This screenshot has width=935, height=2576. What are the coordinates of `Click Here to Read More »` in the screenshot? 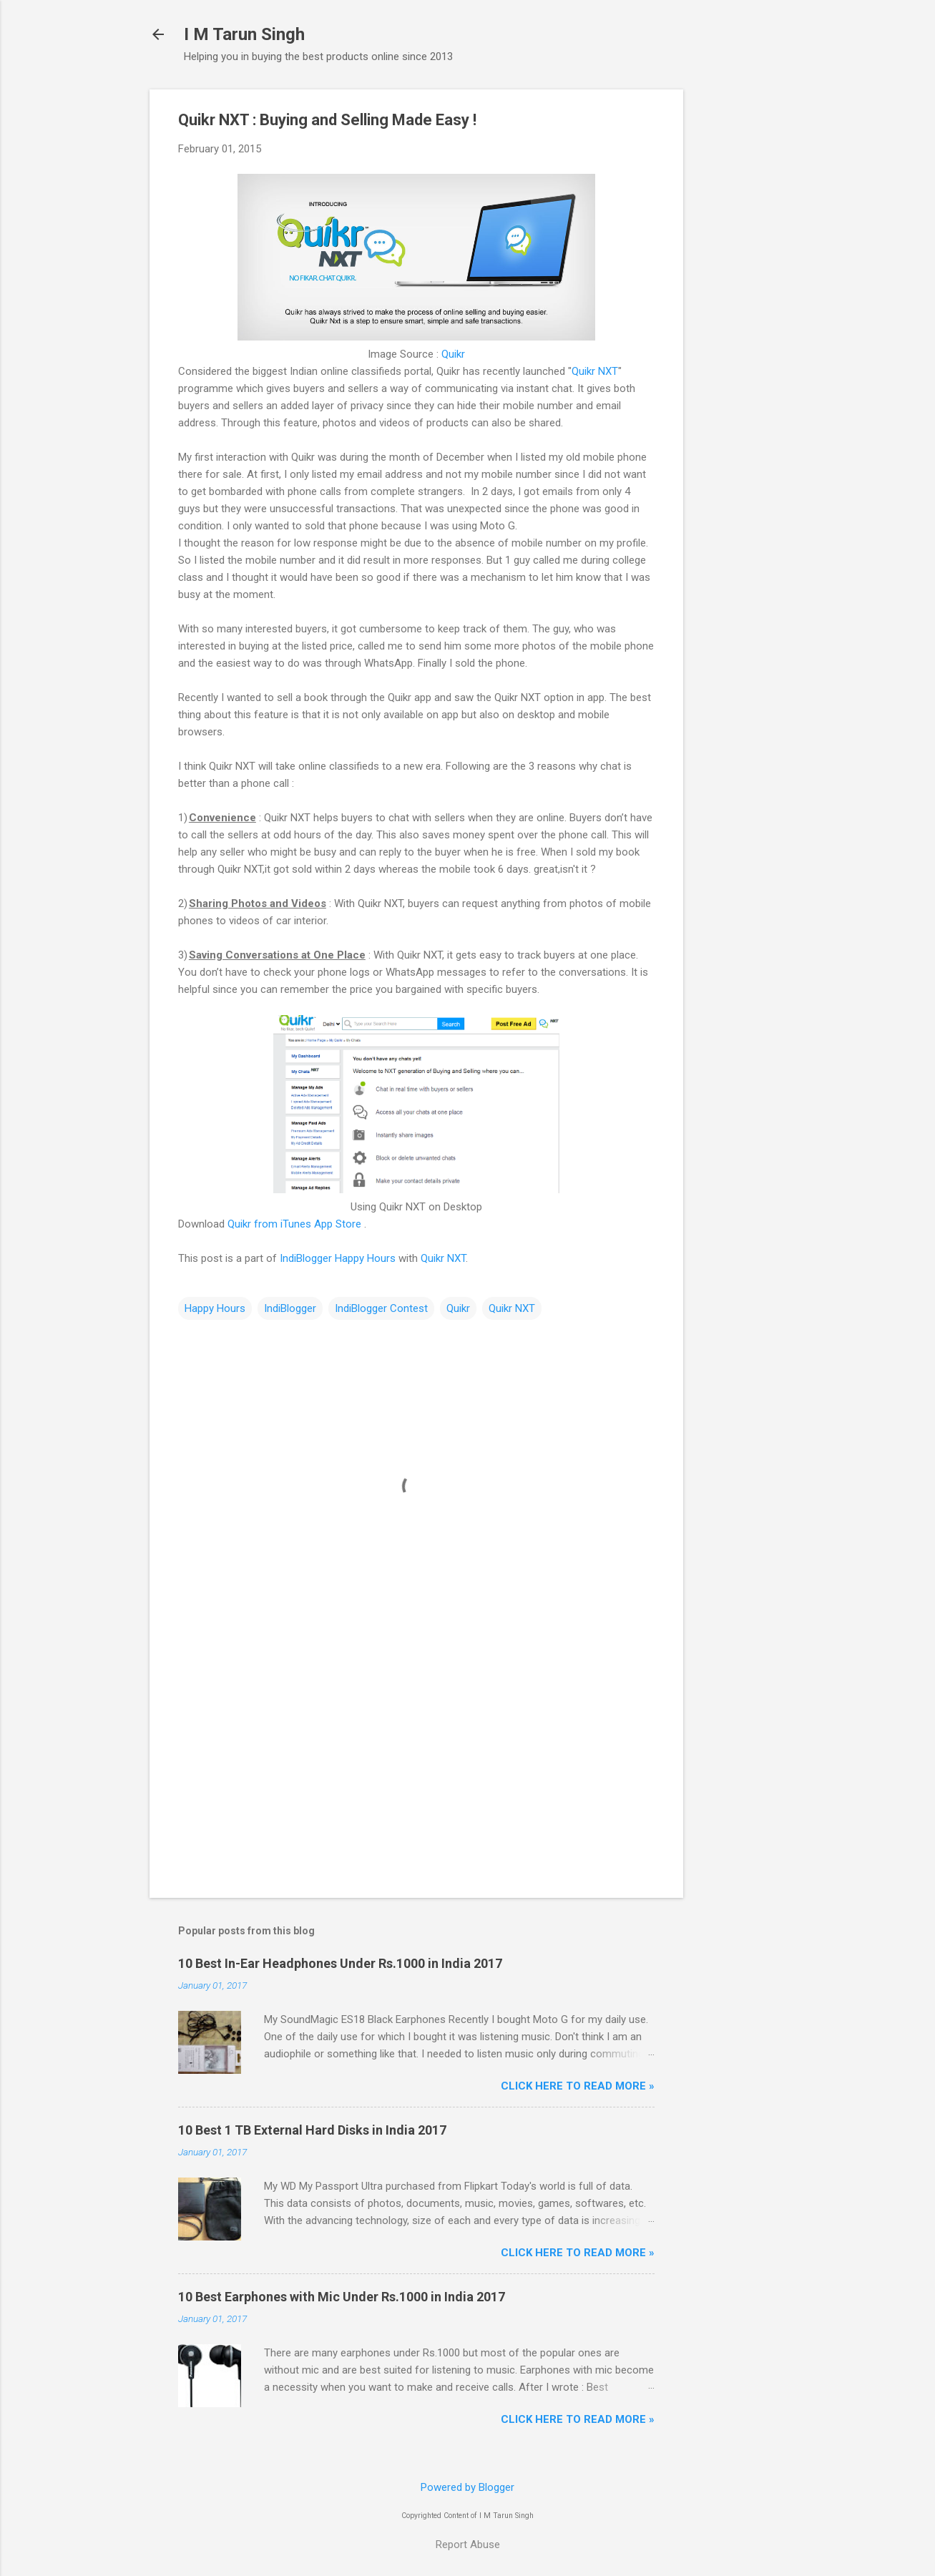 It's located at (578, 2086).